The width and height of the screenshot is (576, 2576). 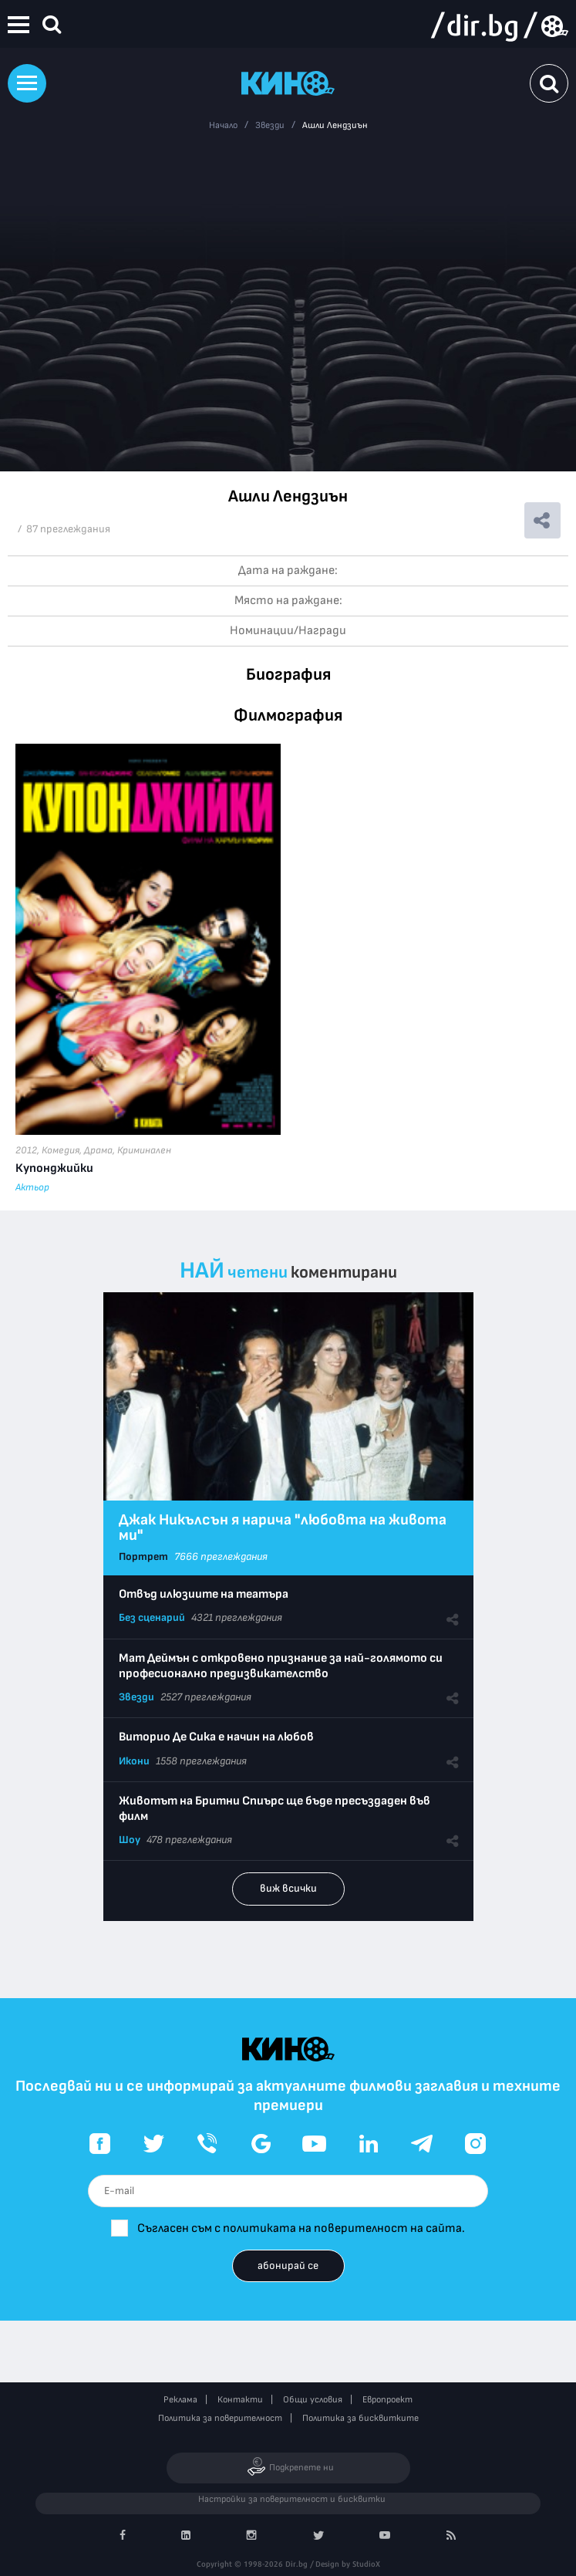 I want to click on Звезди, so click(x=270, y=125).